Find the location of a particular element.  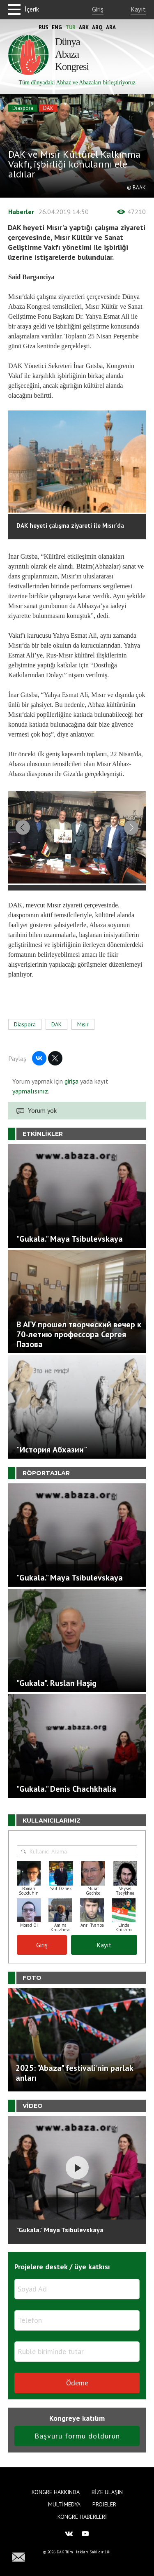

Ara is located at coordinates (111, 27).